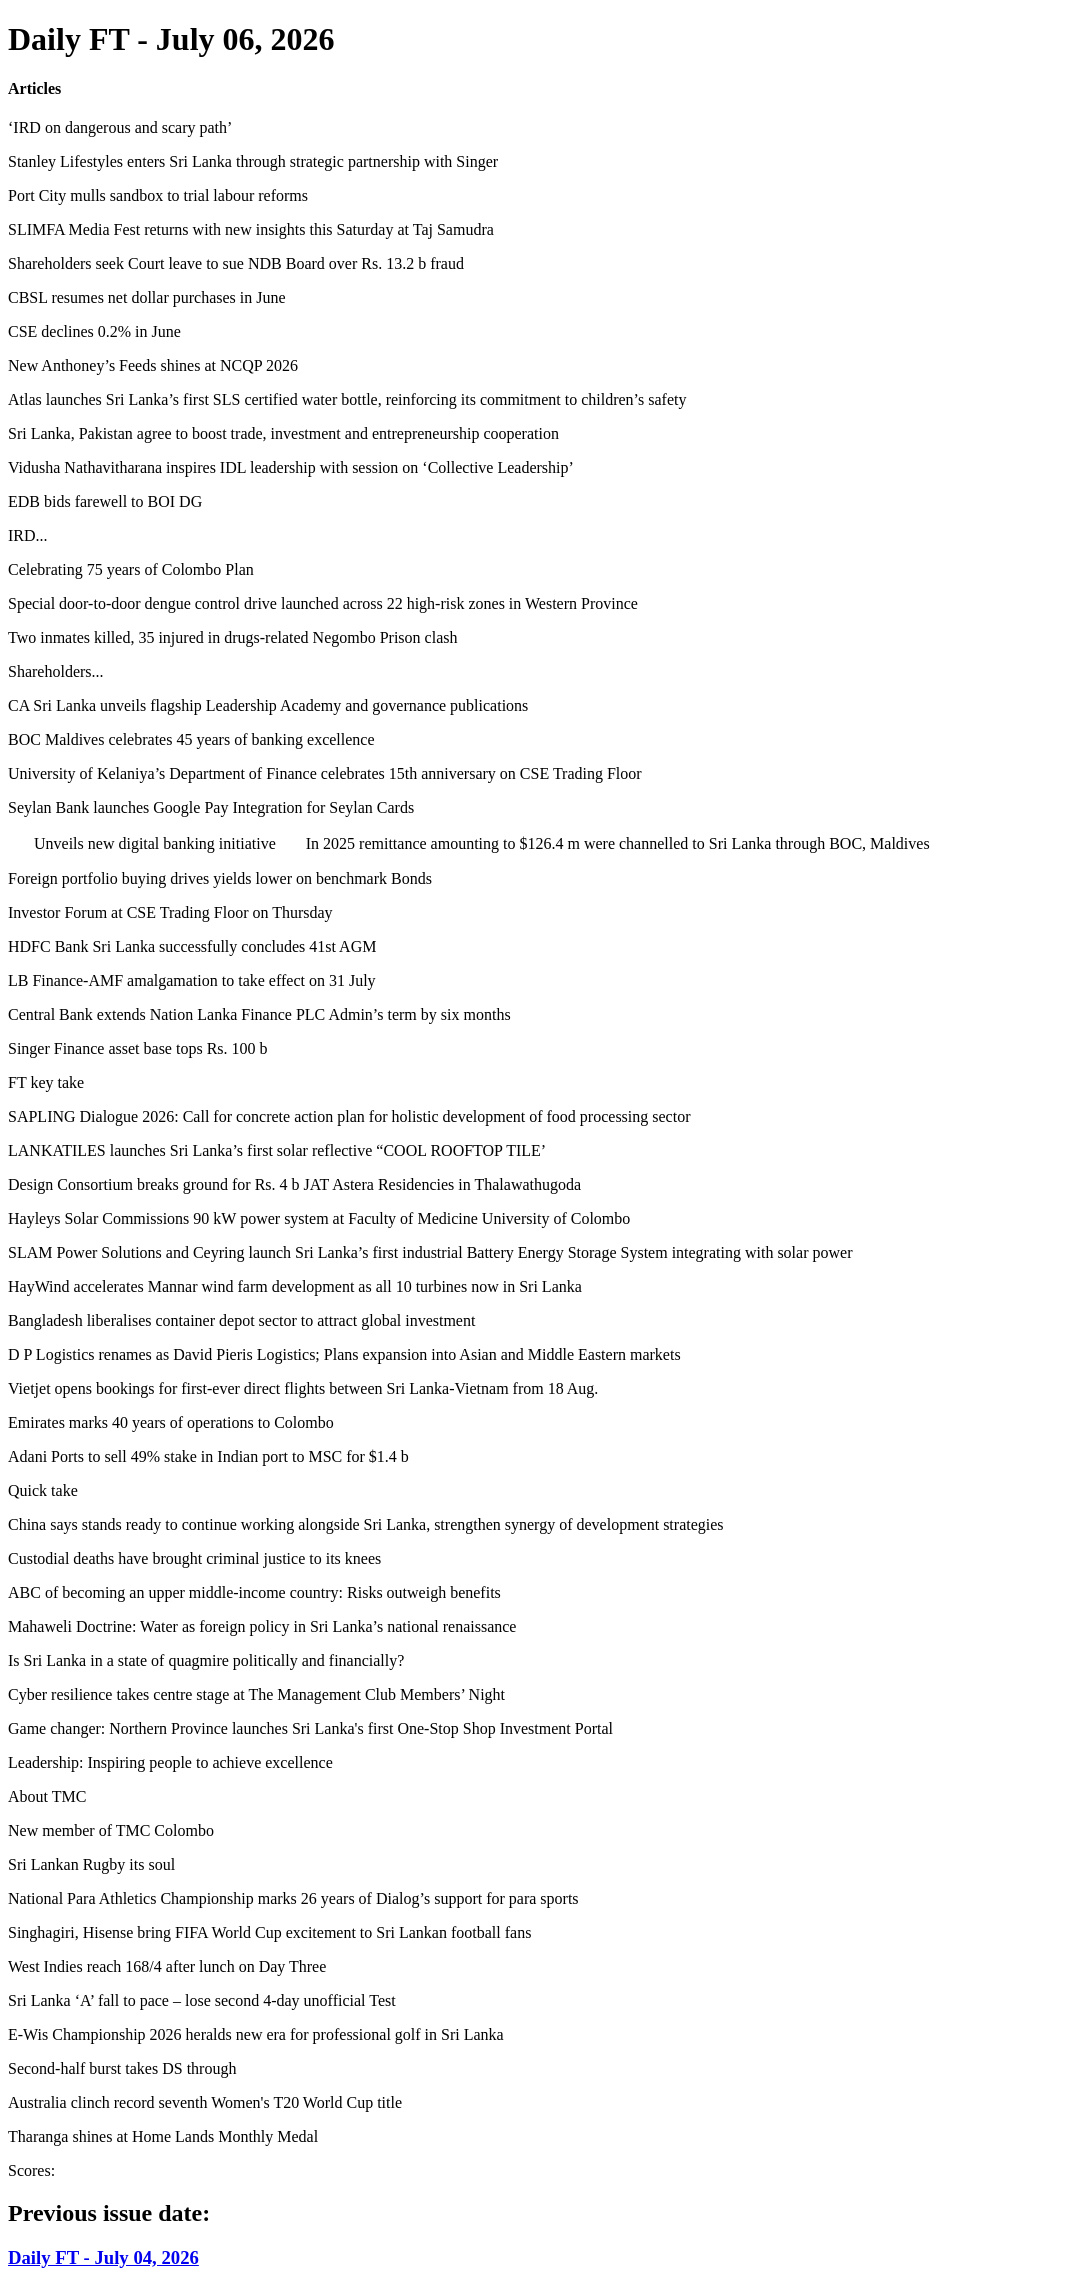  I want to click on Seylan Bank launches Google Pay Integration for Seylan Cards, so click(211, 807).